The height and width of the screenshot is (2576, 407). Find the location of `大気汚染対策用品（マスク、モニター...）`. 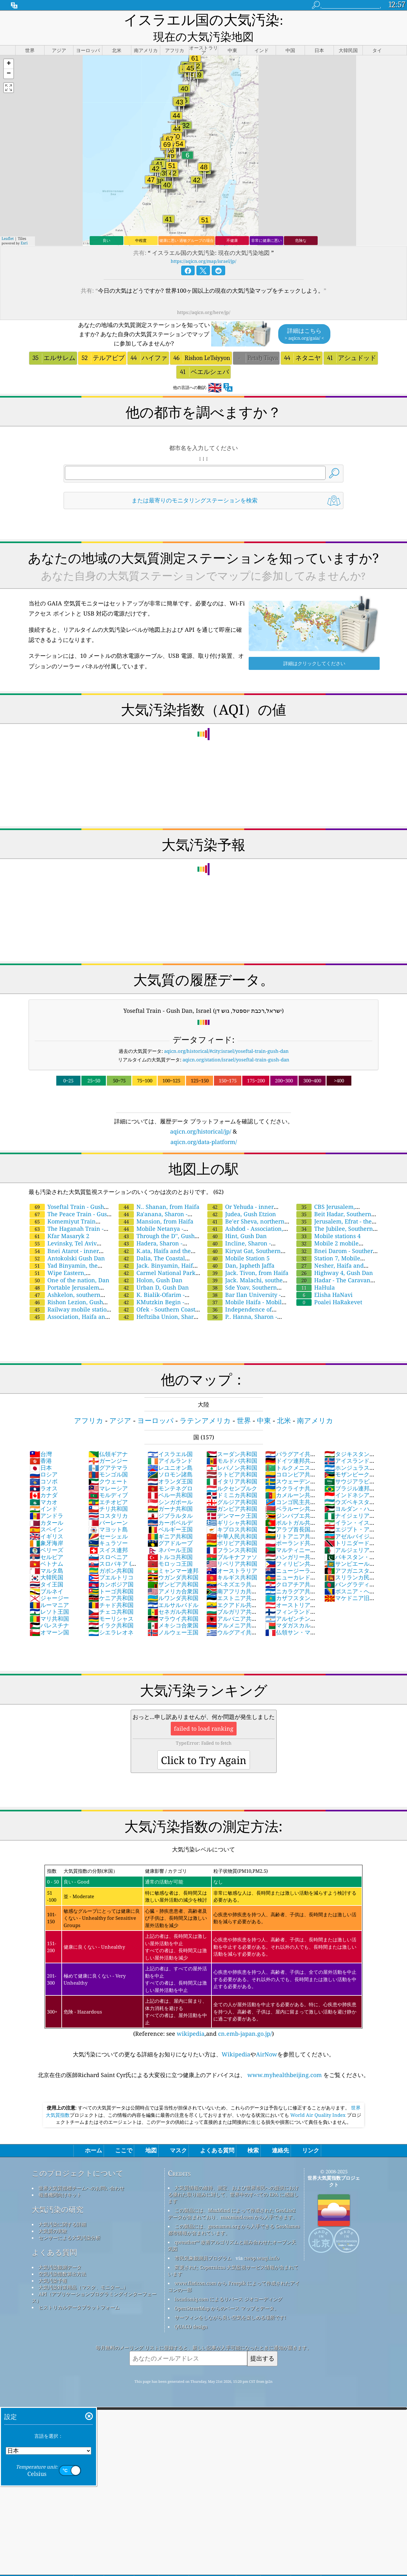

大気汚染対策用品（マスク、モニター...） is located at coordinates (83, 2272).